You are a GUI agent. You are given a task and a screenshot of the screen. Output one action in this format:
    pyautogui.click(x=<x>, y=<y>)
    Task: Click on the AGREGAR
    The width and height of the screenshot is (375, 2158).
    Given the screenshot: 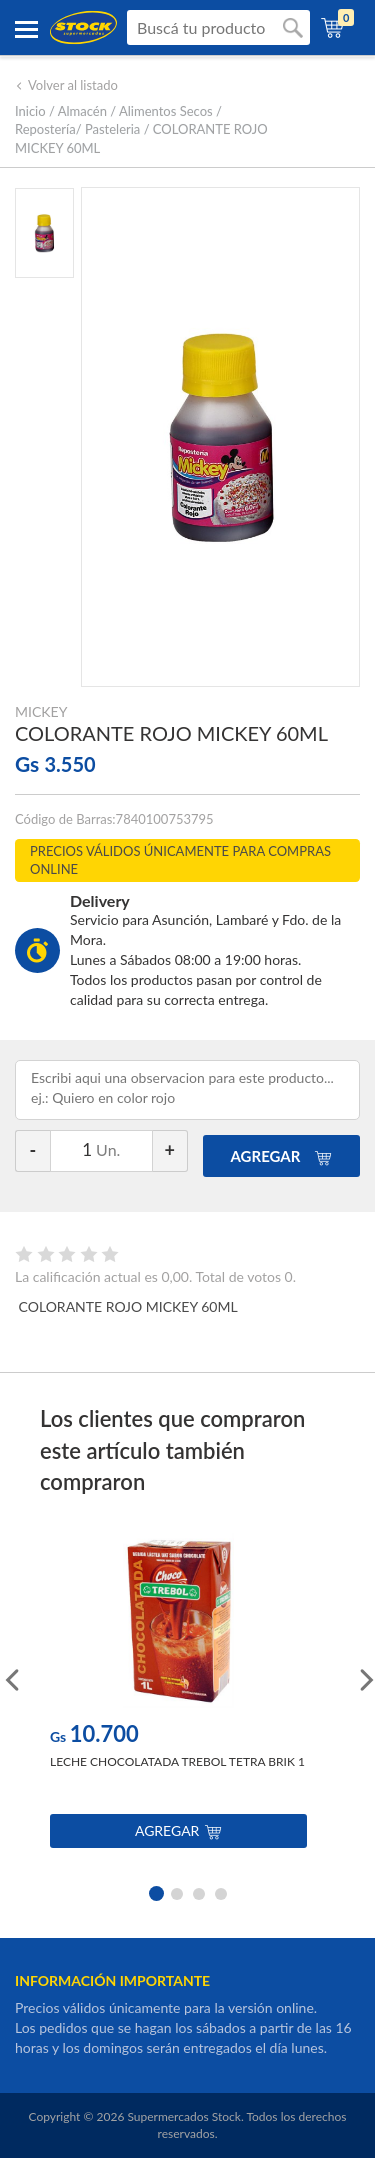 What is the action you would take?
    pyautogui.click(x=282, y=1156)
    